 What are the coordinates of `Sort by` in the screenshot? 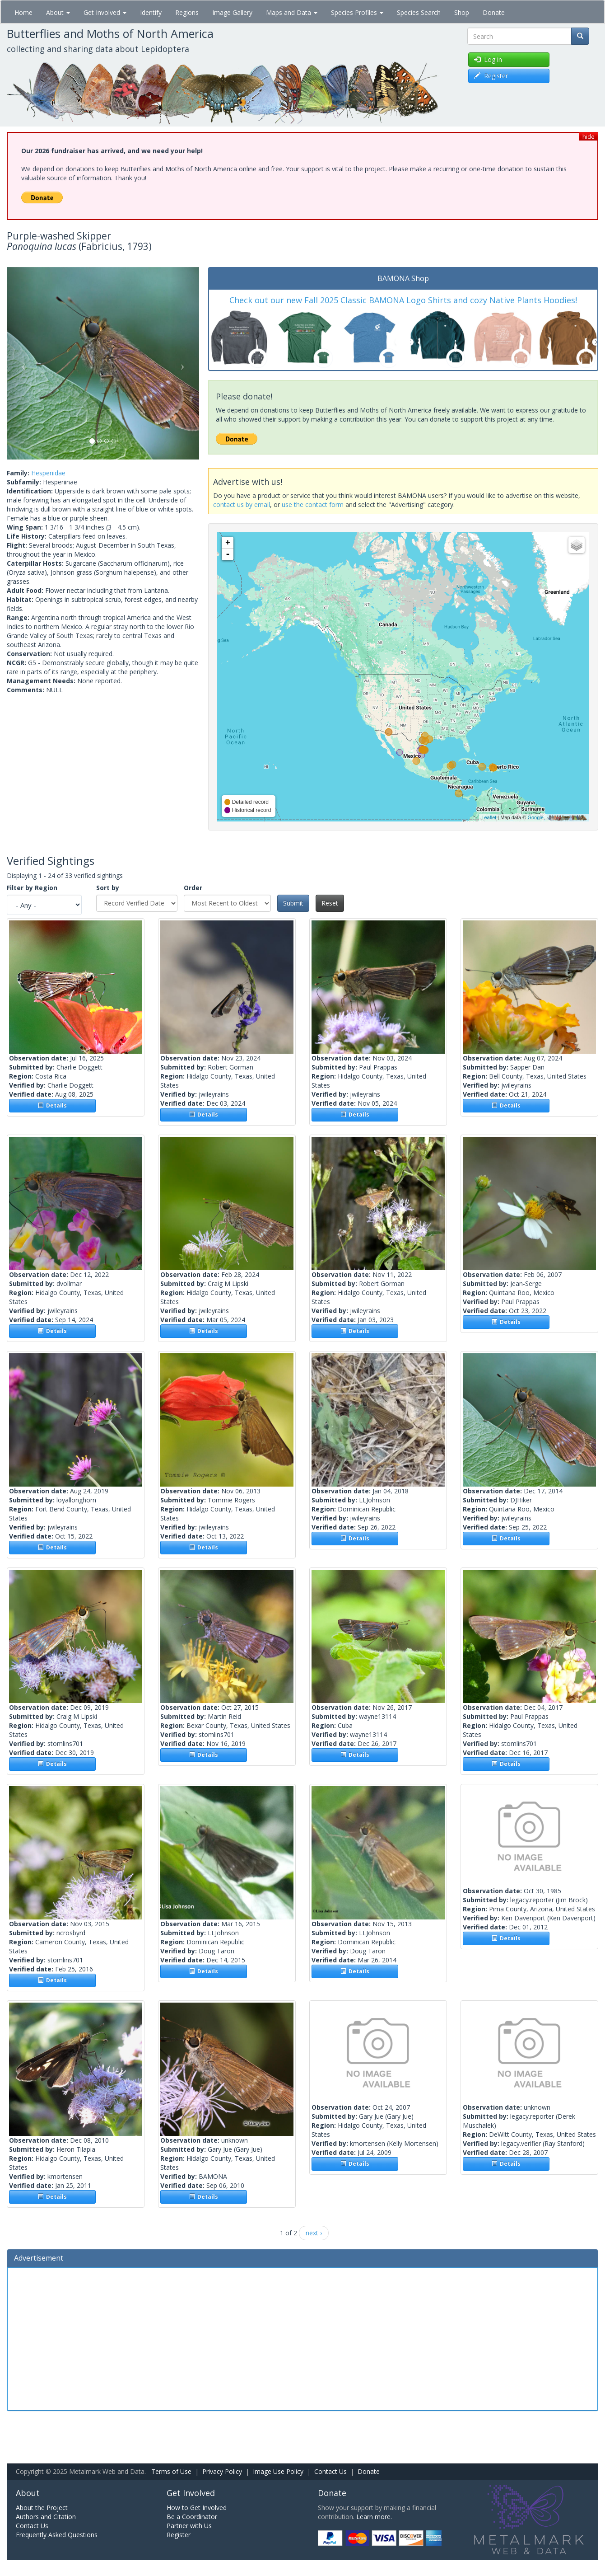 It's located at (107, 887).